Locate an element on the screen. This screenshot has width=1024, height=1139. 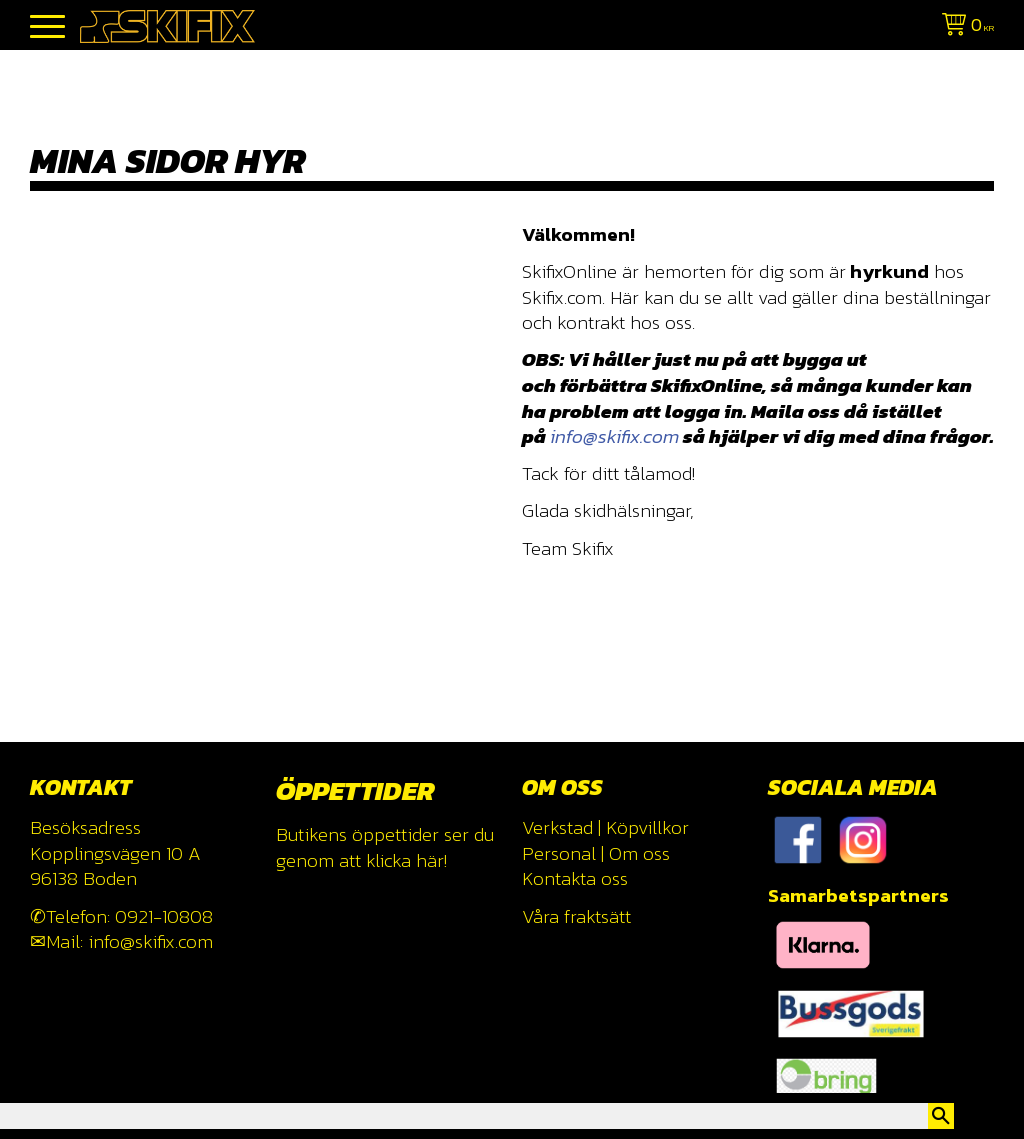
här! is located at coordinates (431, 860).